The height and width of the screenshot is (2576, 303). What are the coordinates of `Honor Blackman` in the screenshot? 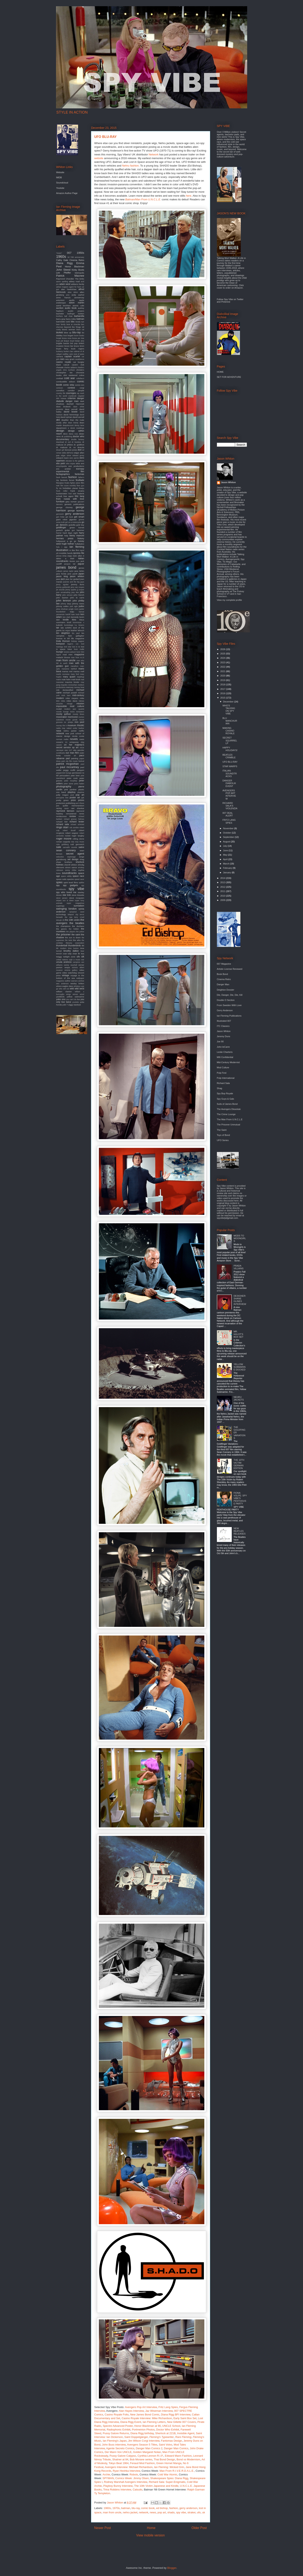 It's located at (74, 266).